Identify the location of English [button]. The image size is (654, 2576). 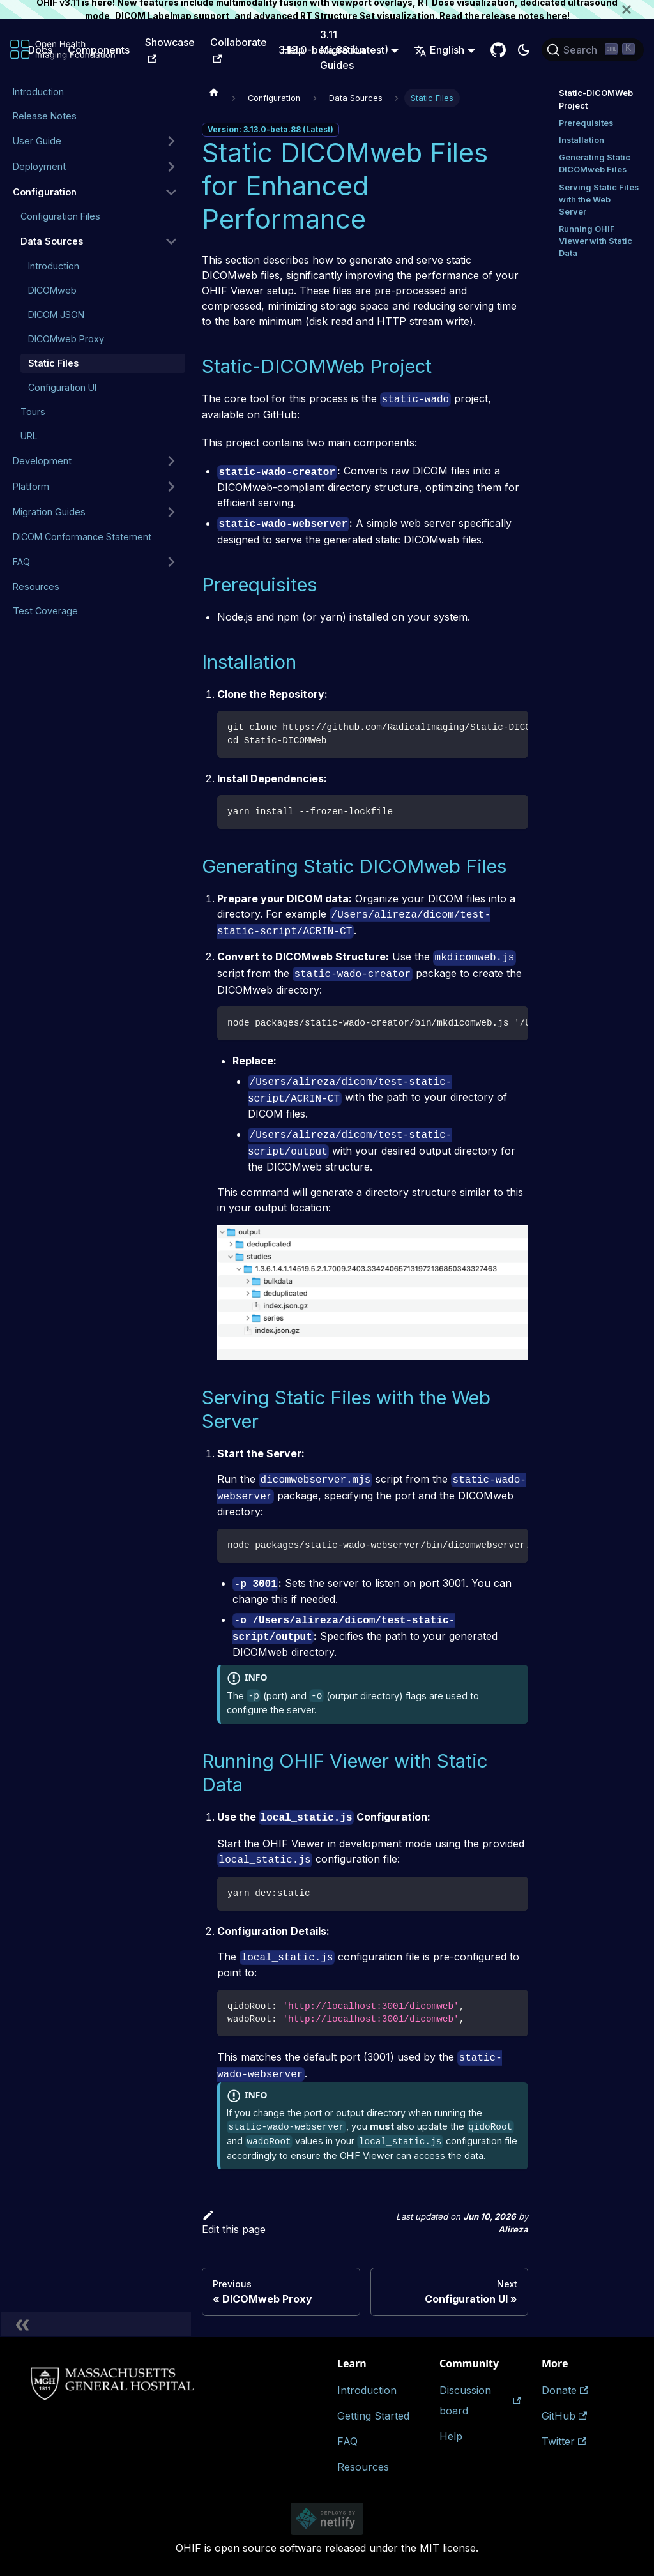
(439, 49).